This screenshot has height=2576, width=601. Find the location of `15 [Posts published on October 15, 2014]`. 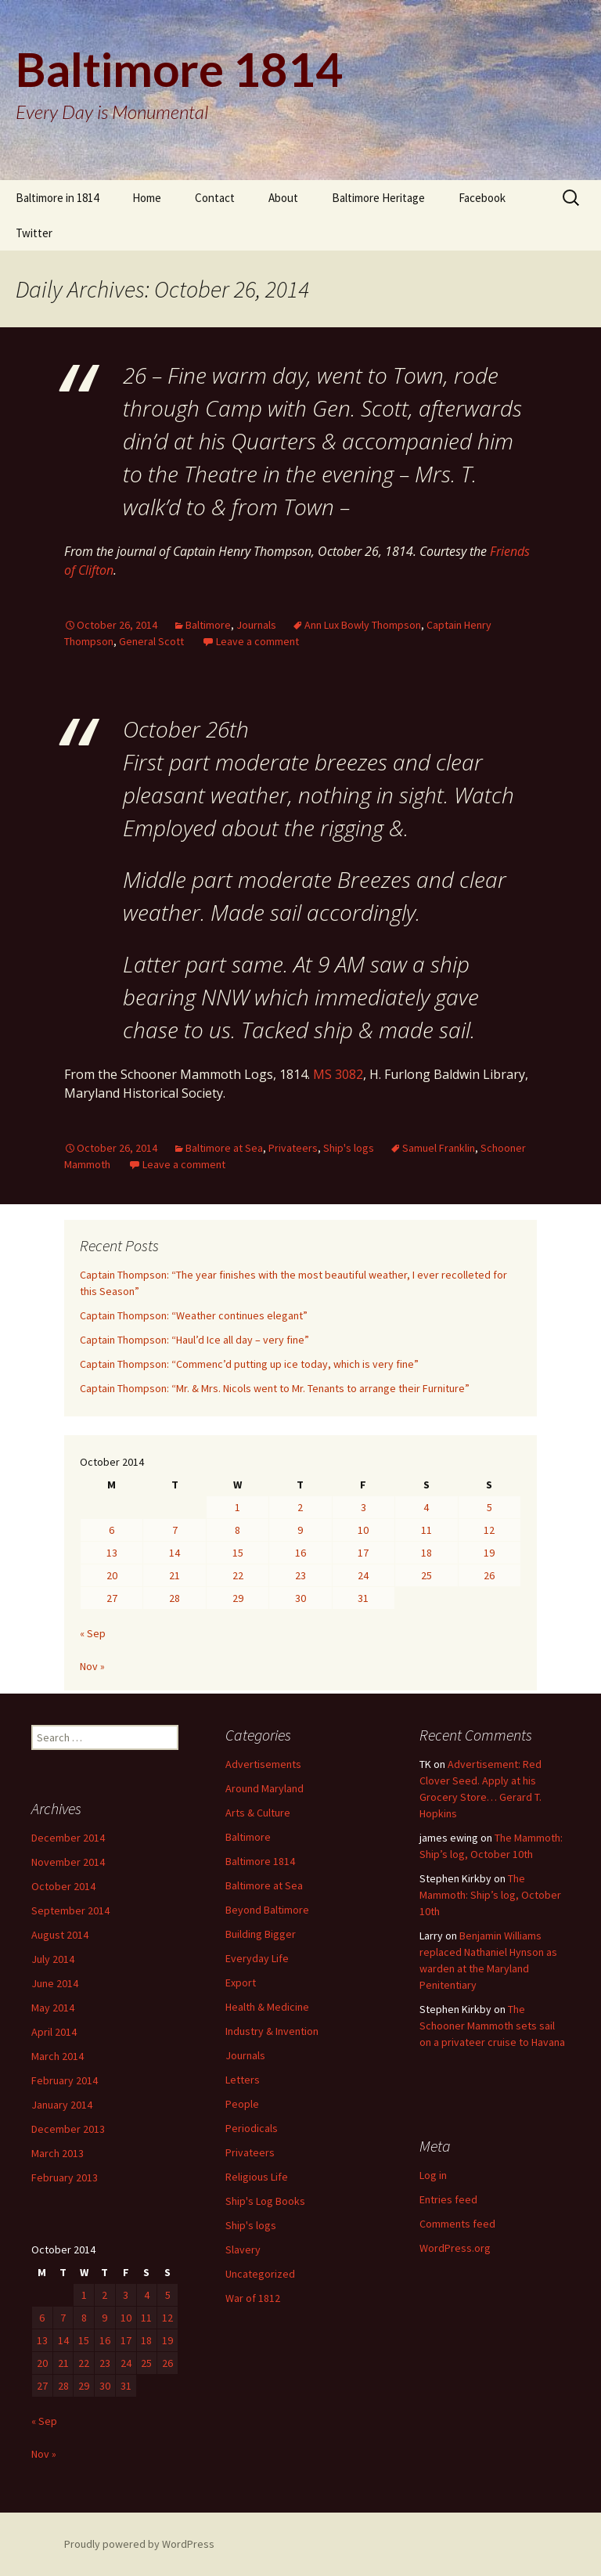

15 [Posts published on October 15, 2014] is located at coordinates (237, 1553).